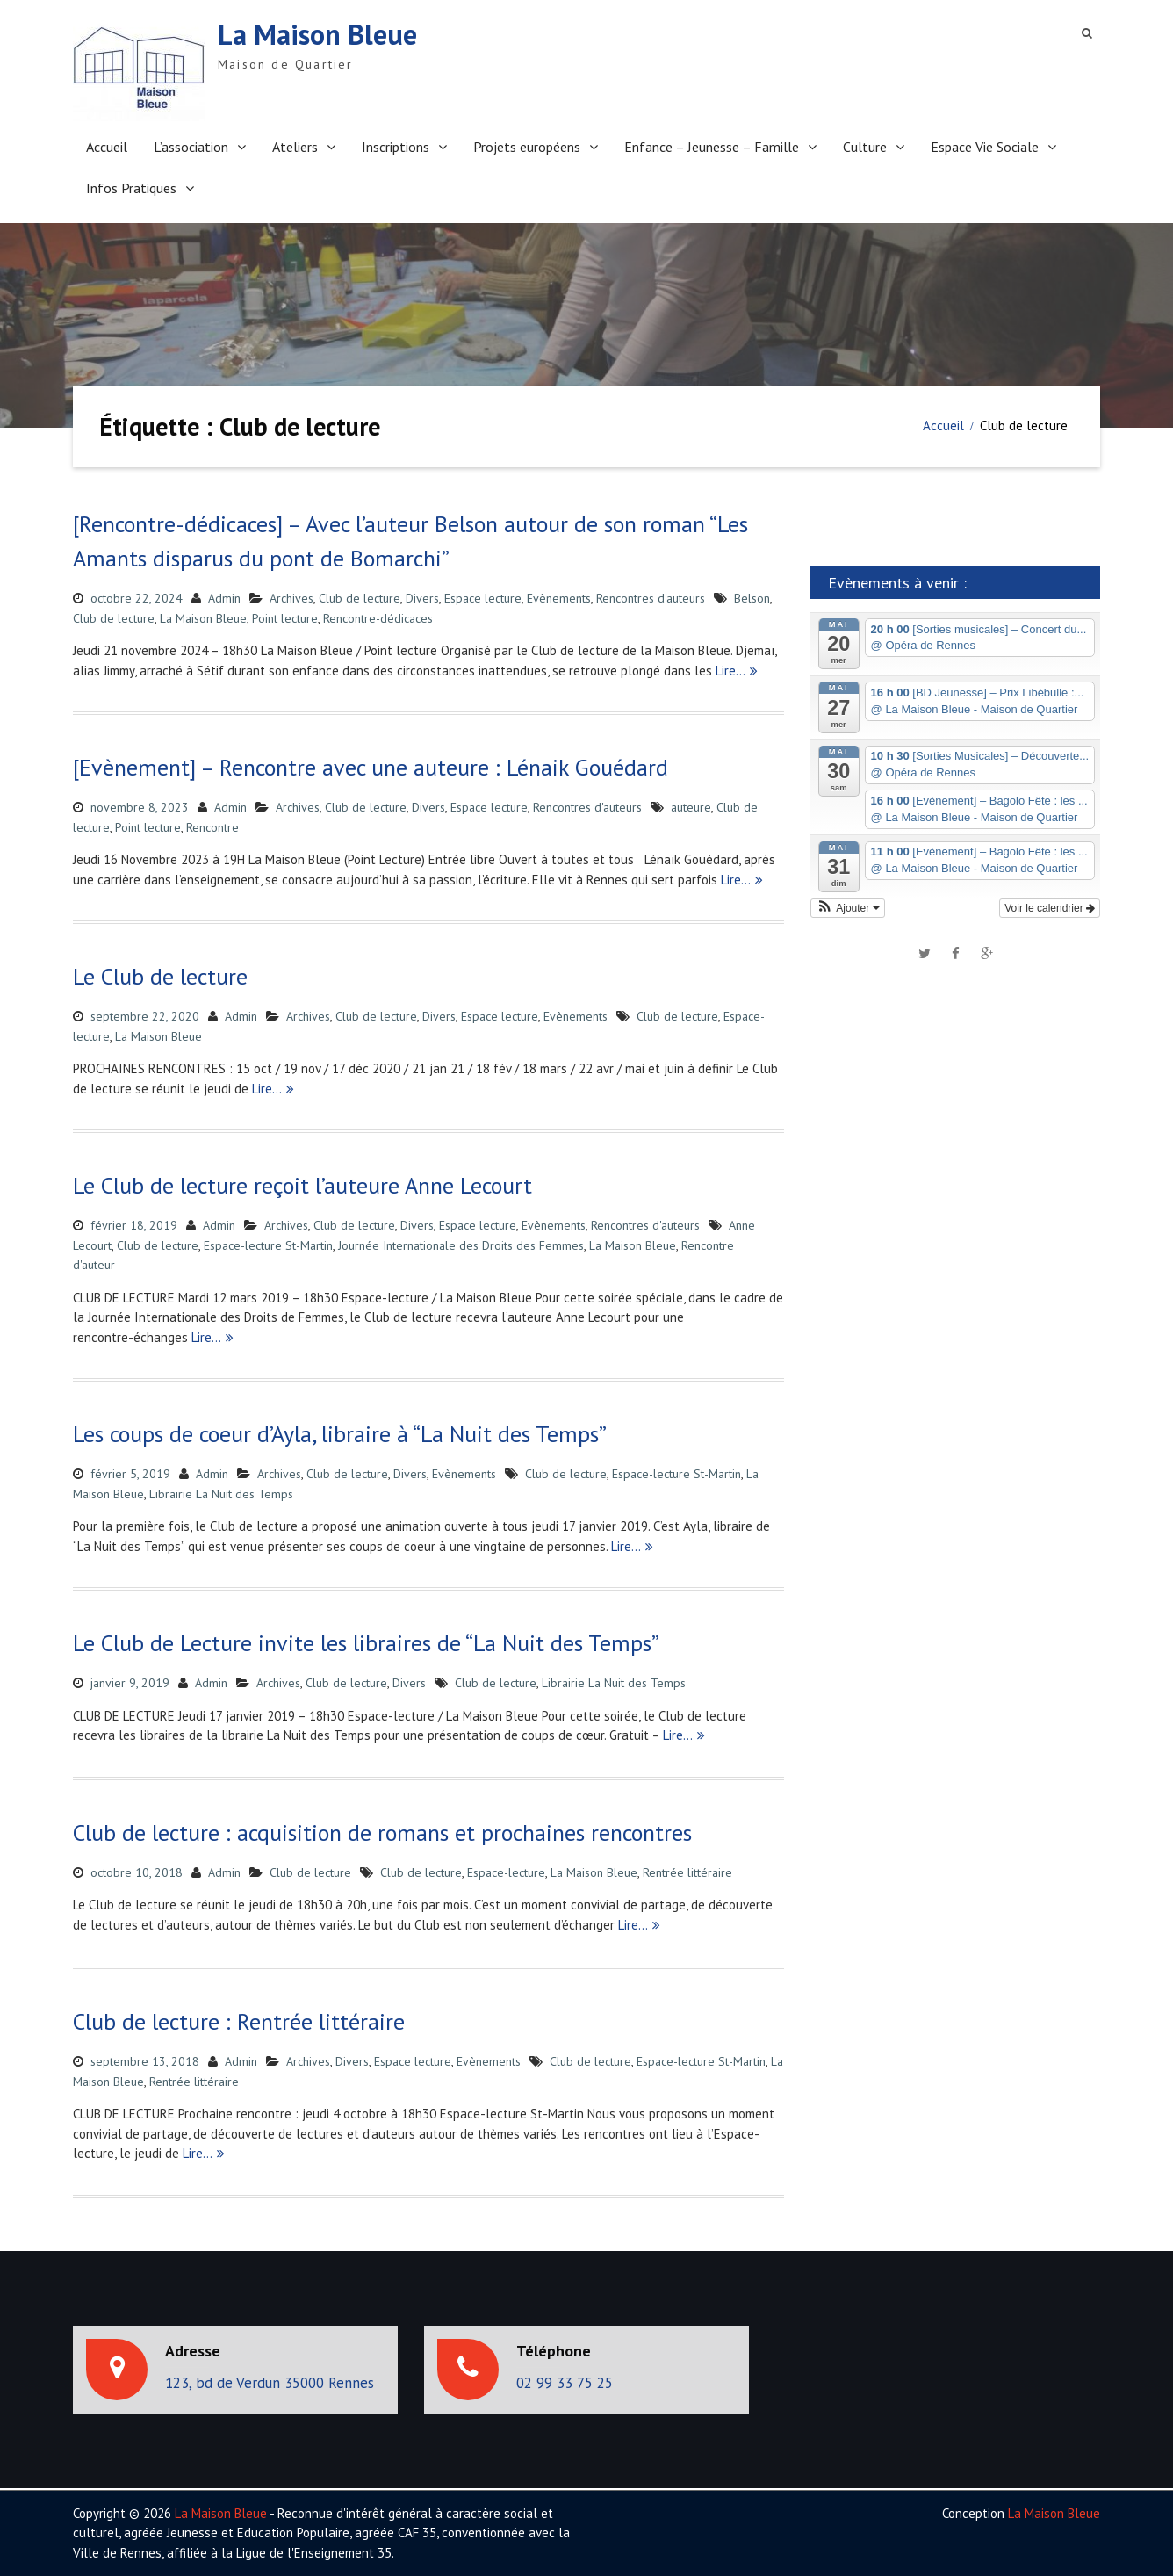 This screenshot has height=2576, width=1173. I want to click on Archives, so click(291, 598).